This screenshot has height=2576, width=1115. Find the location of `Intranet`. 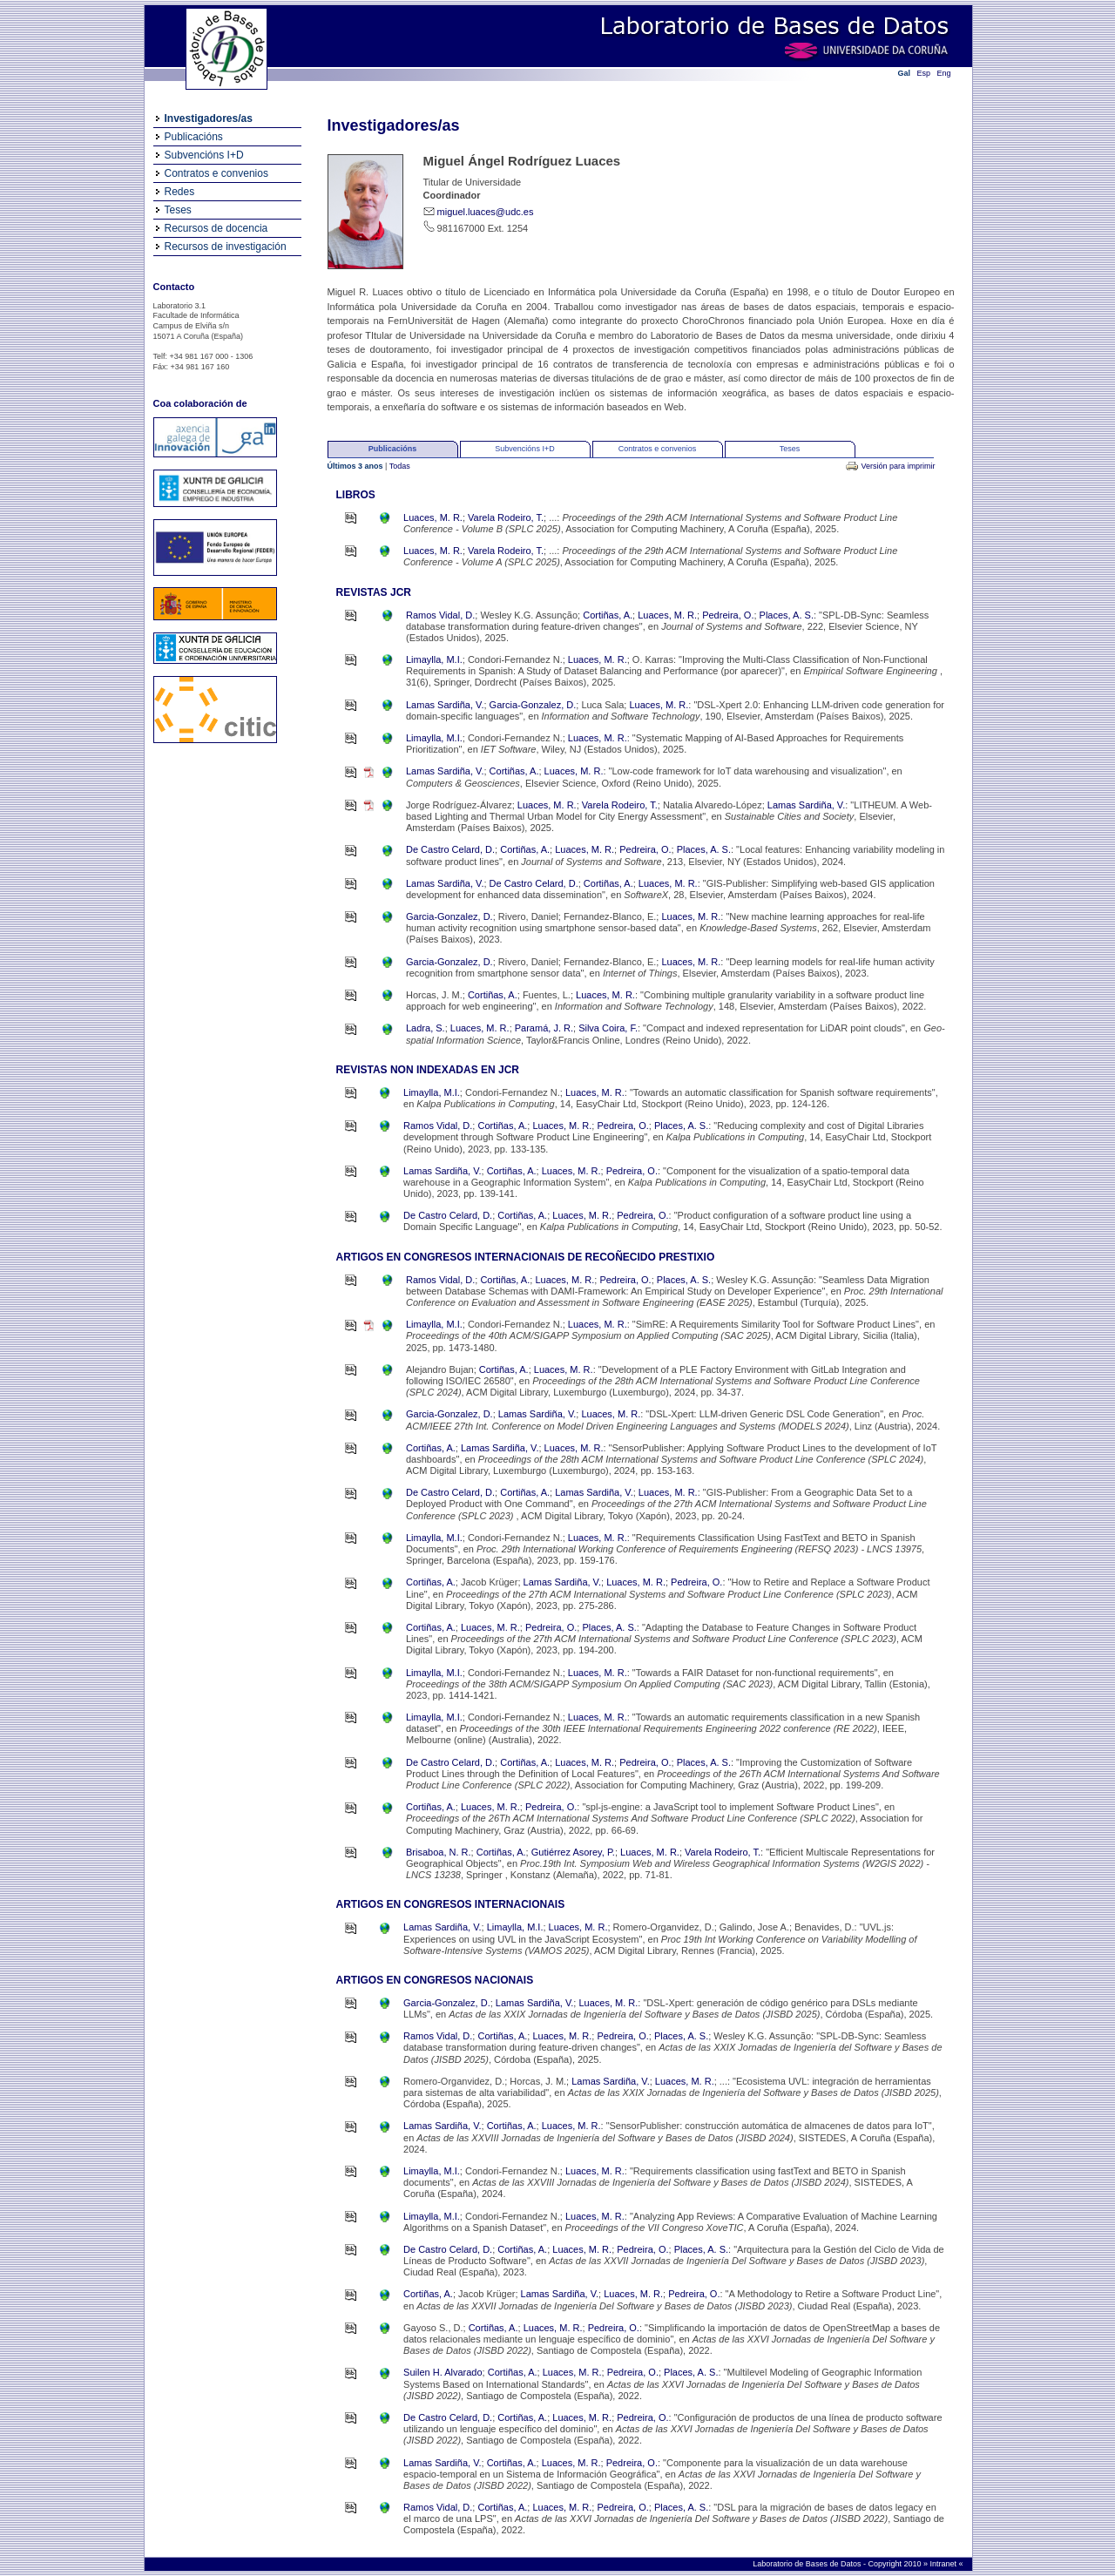

Intranet is located at coordinates (943, 2563).